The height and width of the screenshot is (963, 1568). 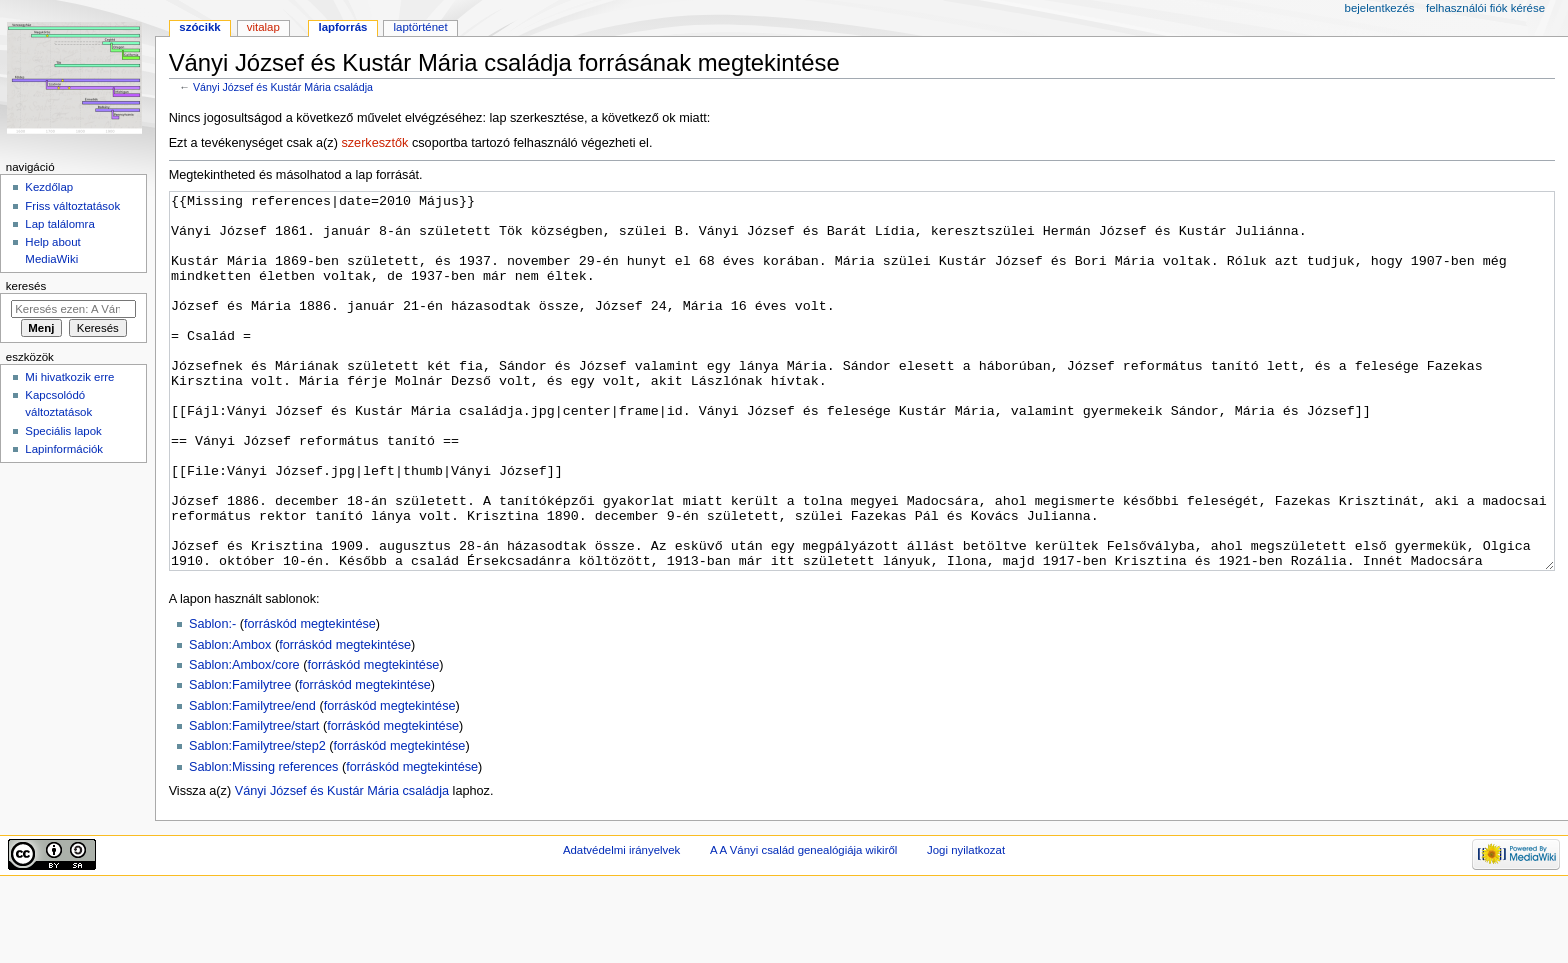 I want to click on Sablon:Ambox, so click(x=230, y=720).